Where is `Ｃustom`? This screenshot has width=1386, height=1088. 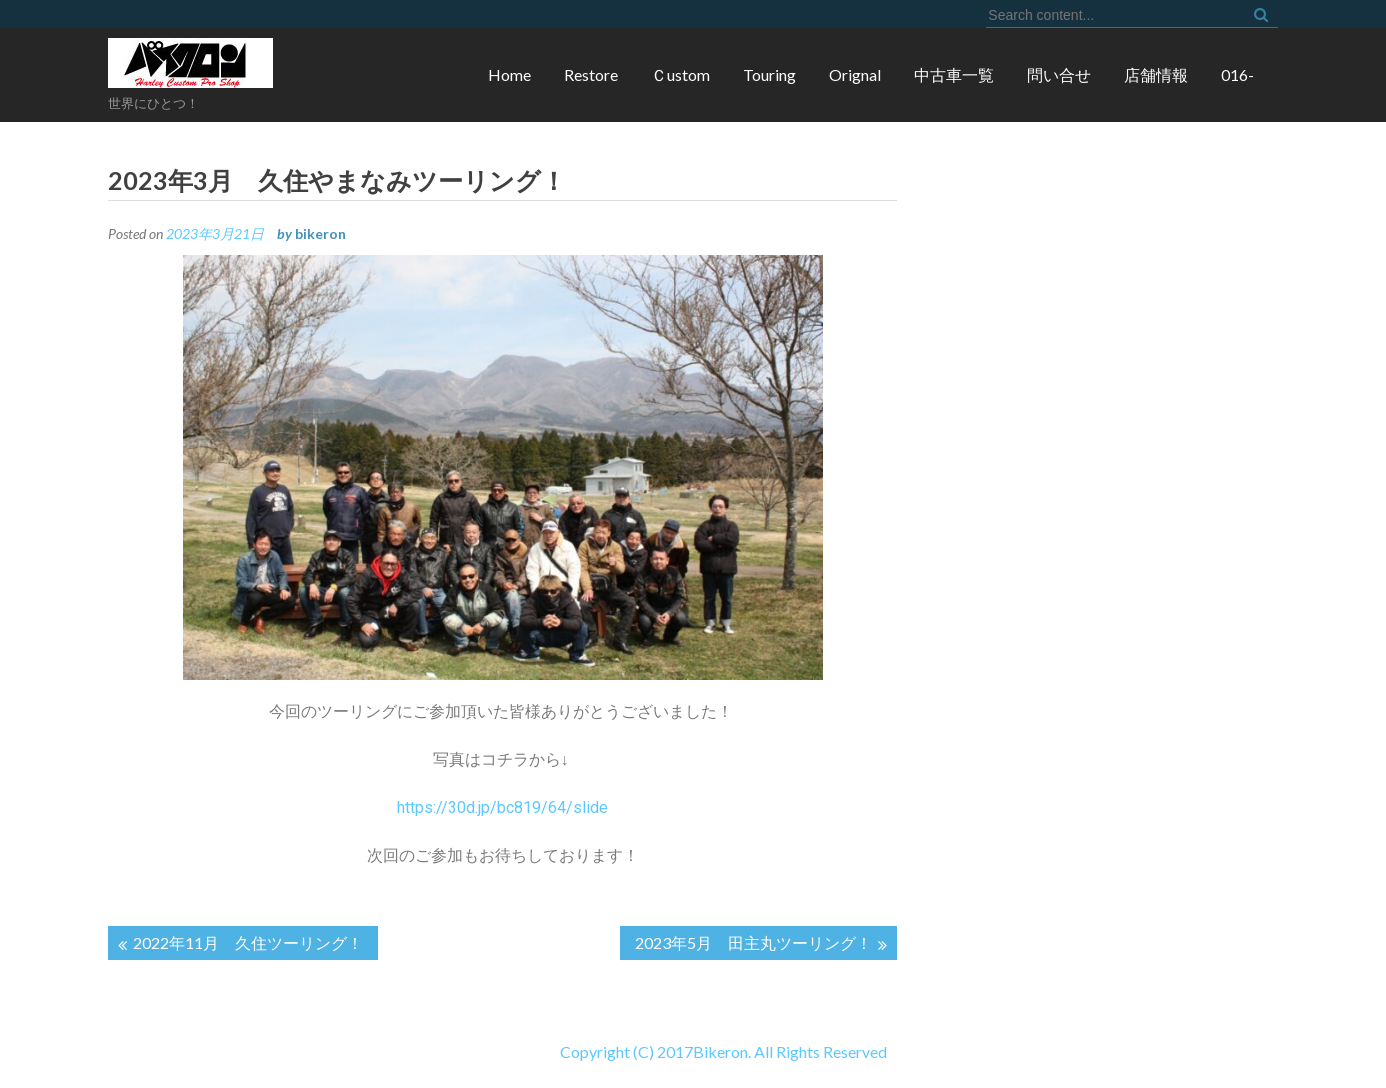
Ｃustom is located at coordinates (680, 74).